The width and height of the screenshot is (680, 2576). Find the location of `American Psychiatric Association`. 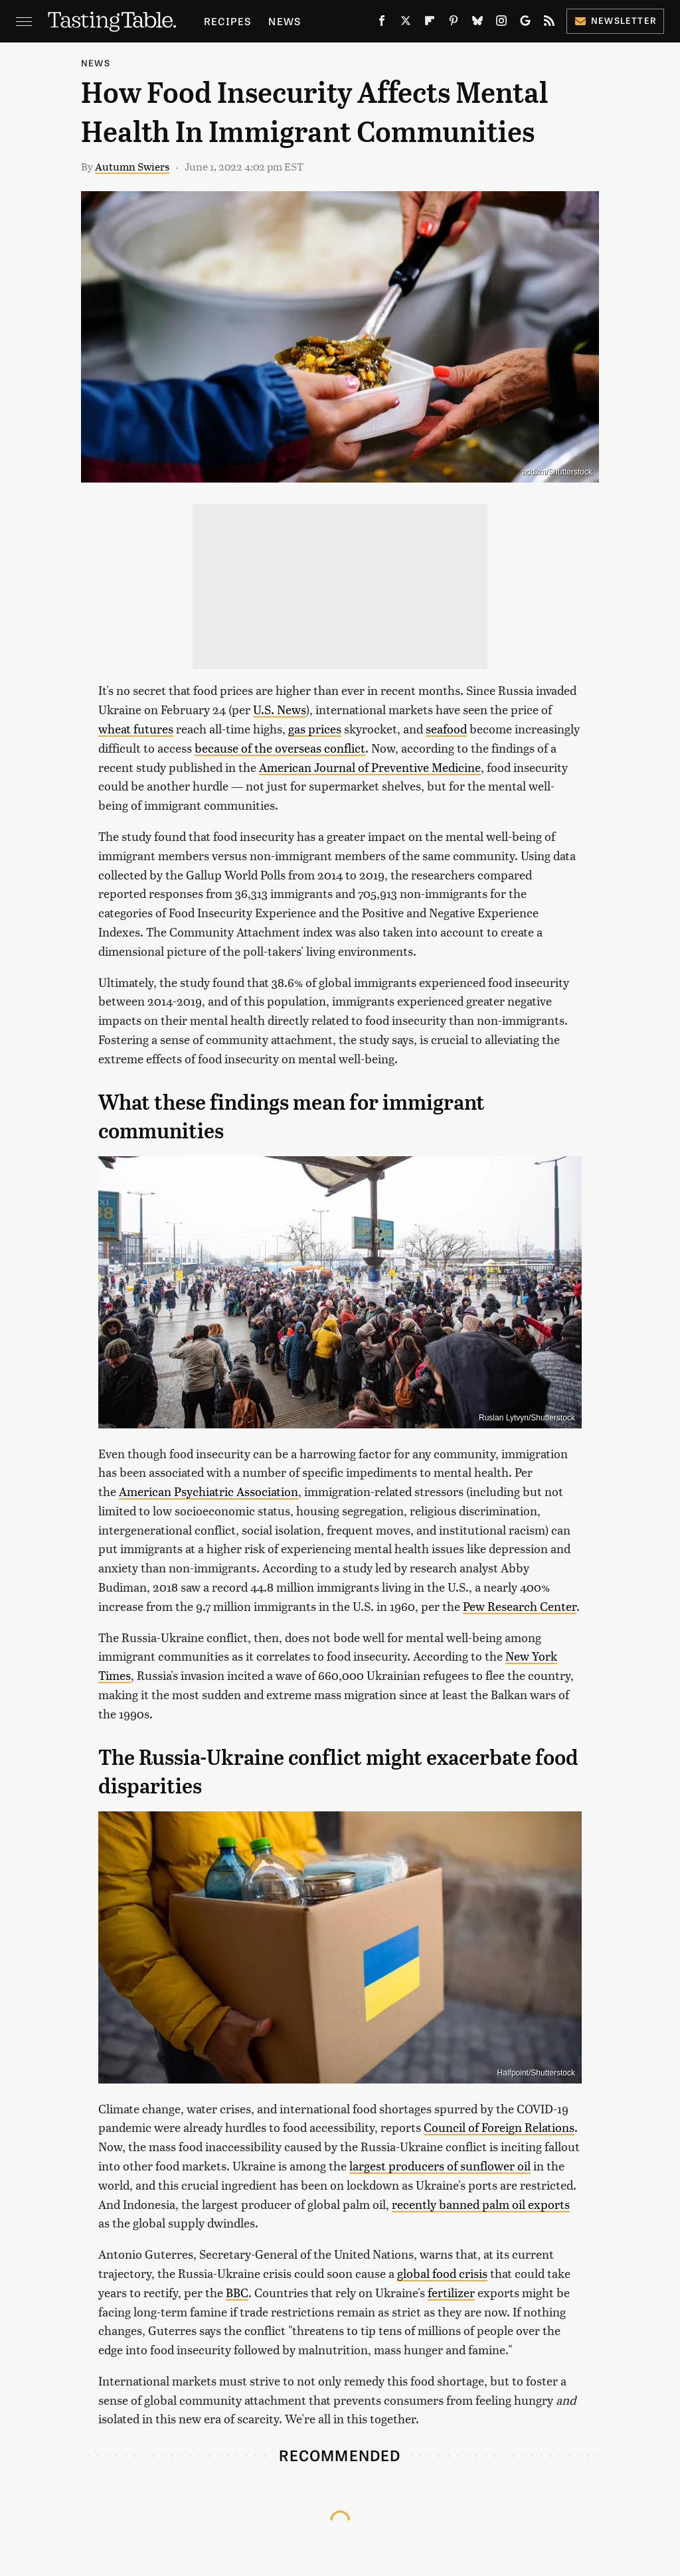

American Psychiatric Association is located at coordinates (208, 1491).